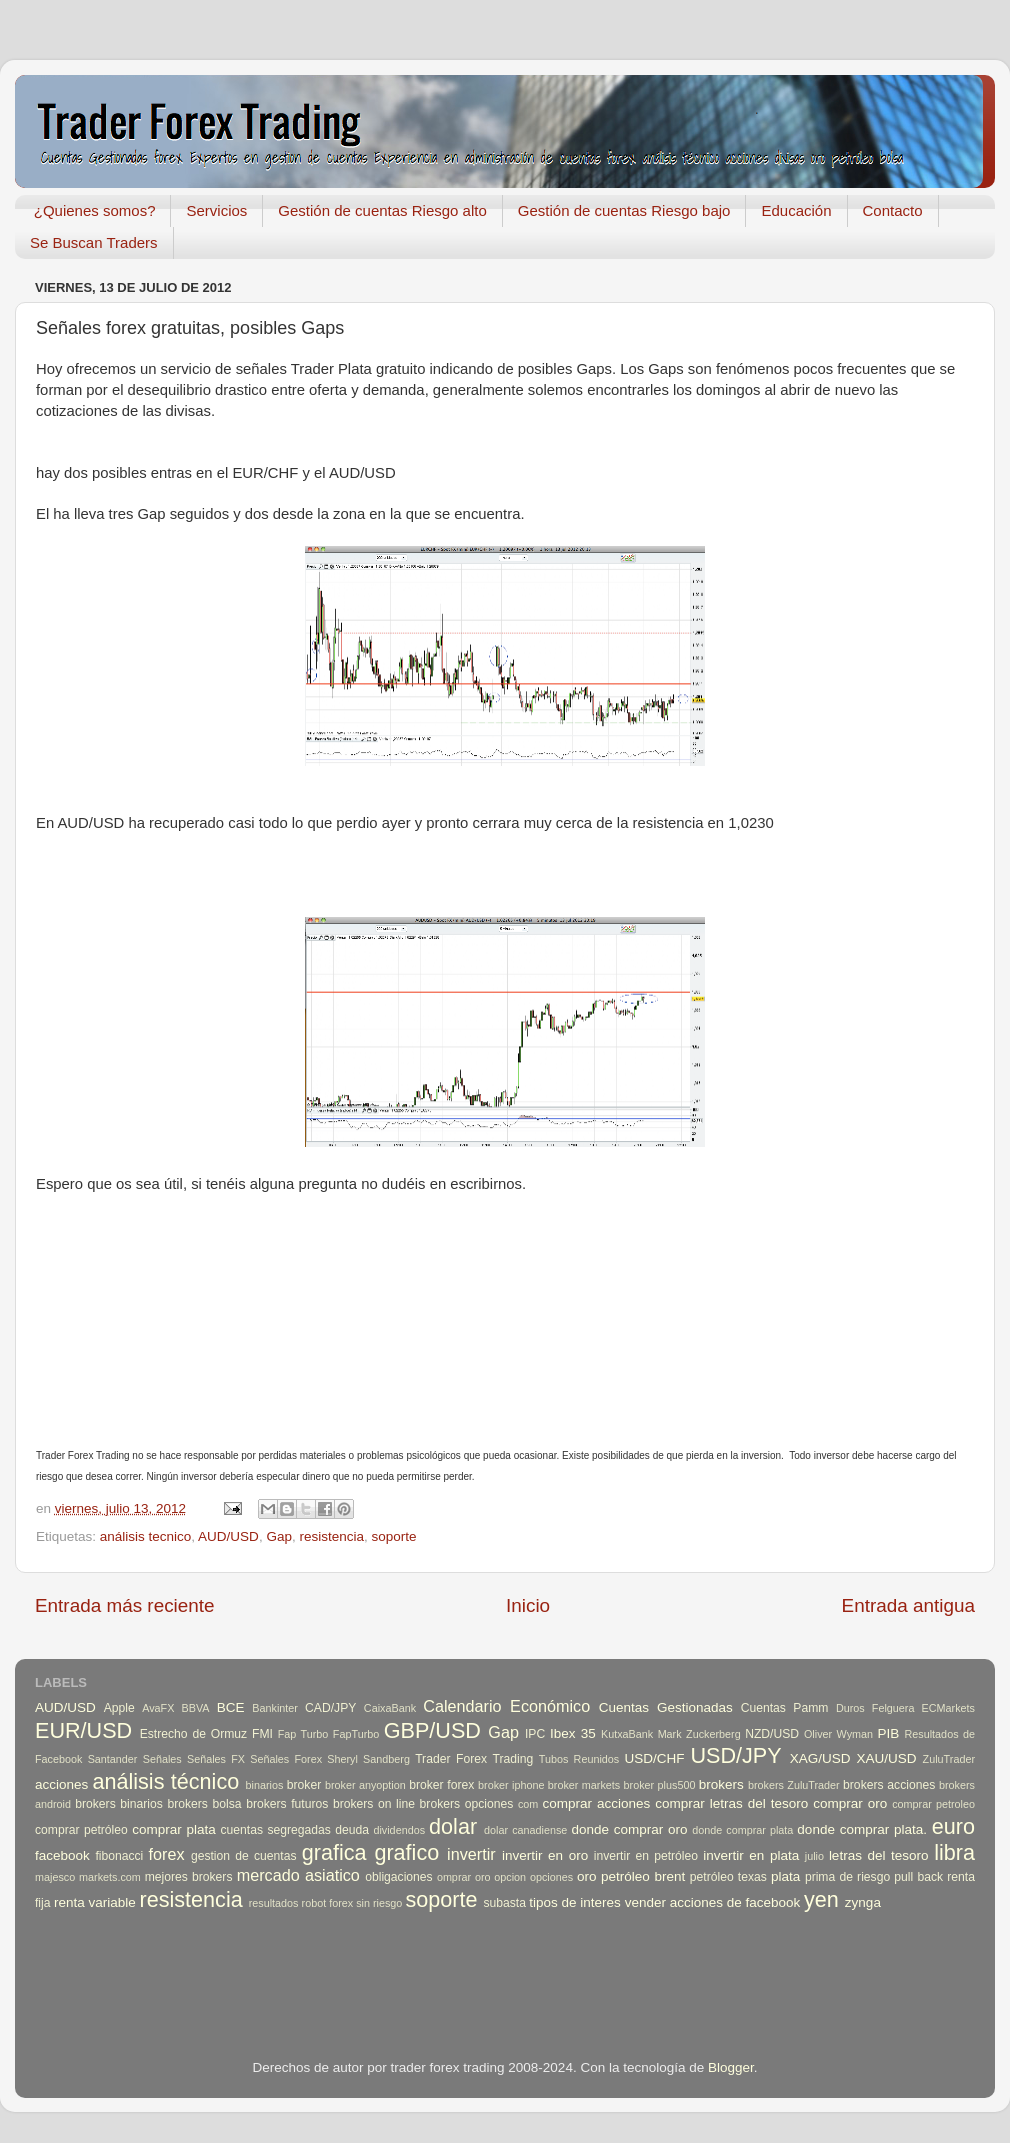  What do you see at coordinates (298, 1875) in the screenshot?
I see `mercado asiatico` at bounding box center [298, 1875].